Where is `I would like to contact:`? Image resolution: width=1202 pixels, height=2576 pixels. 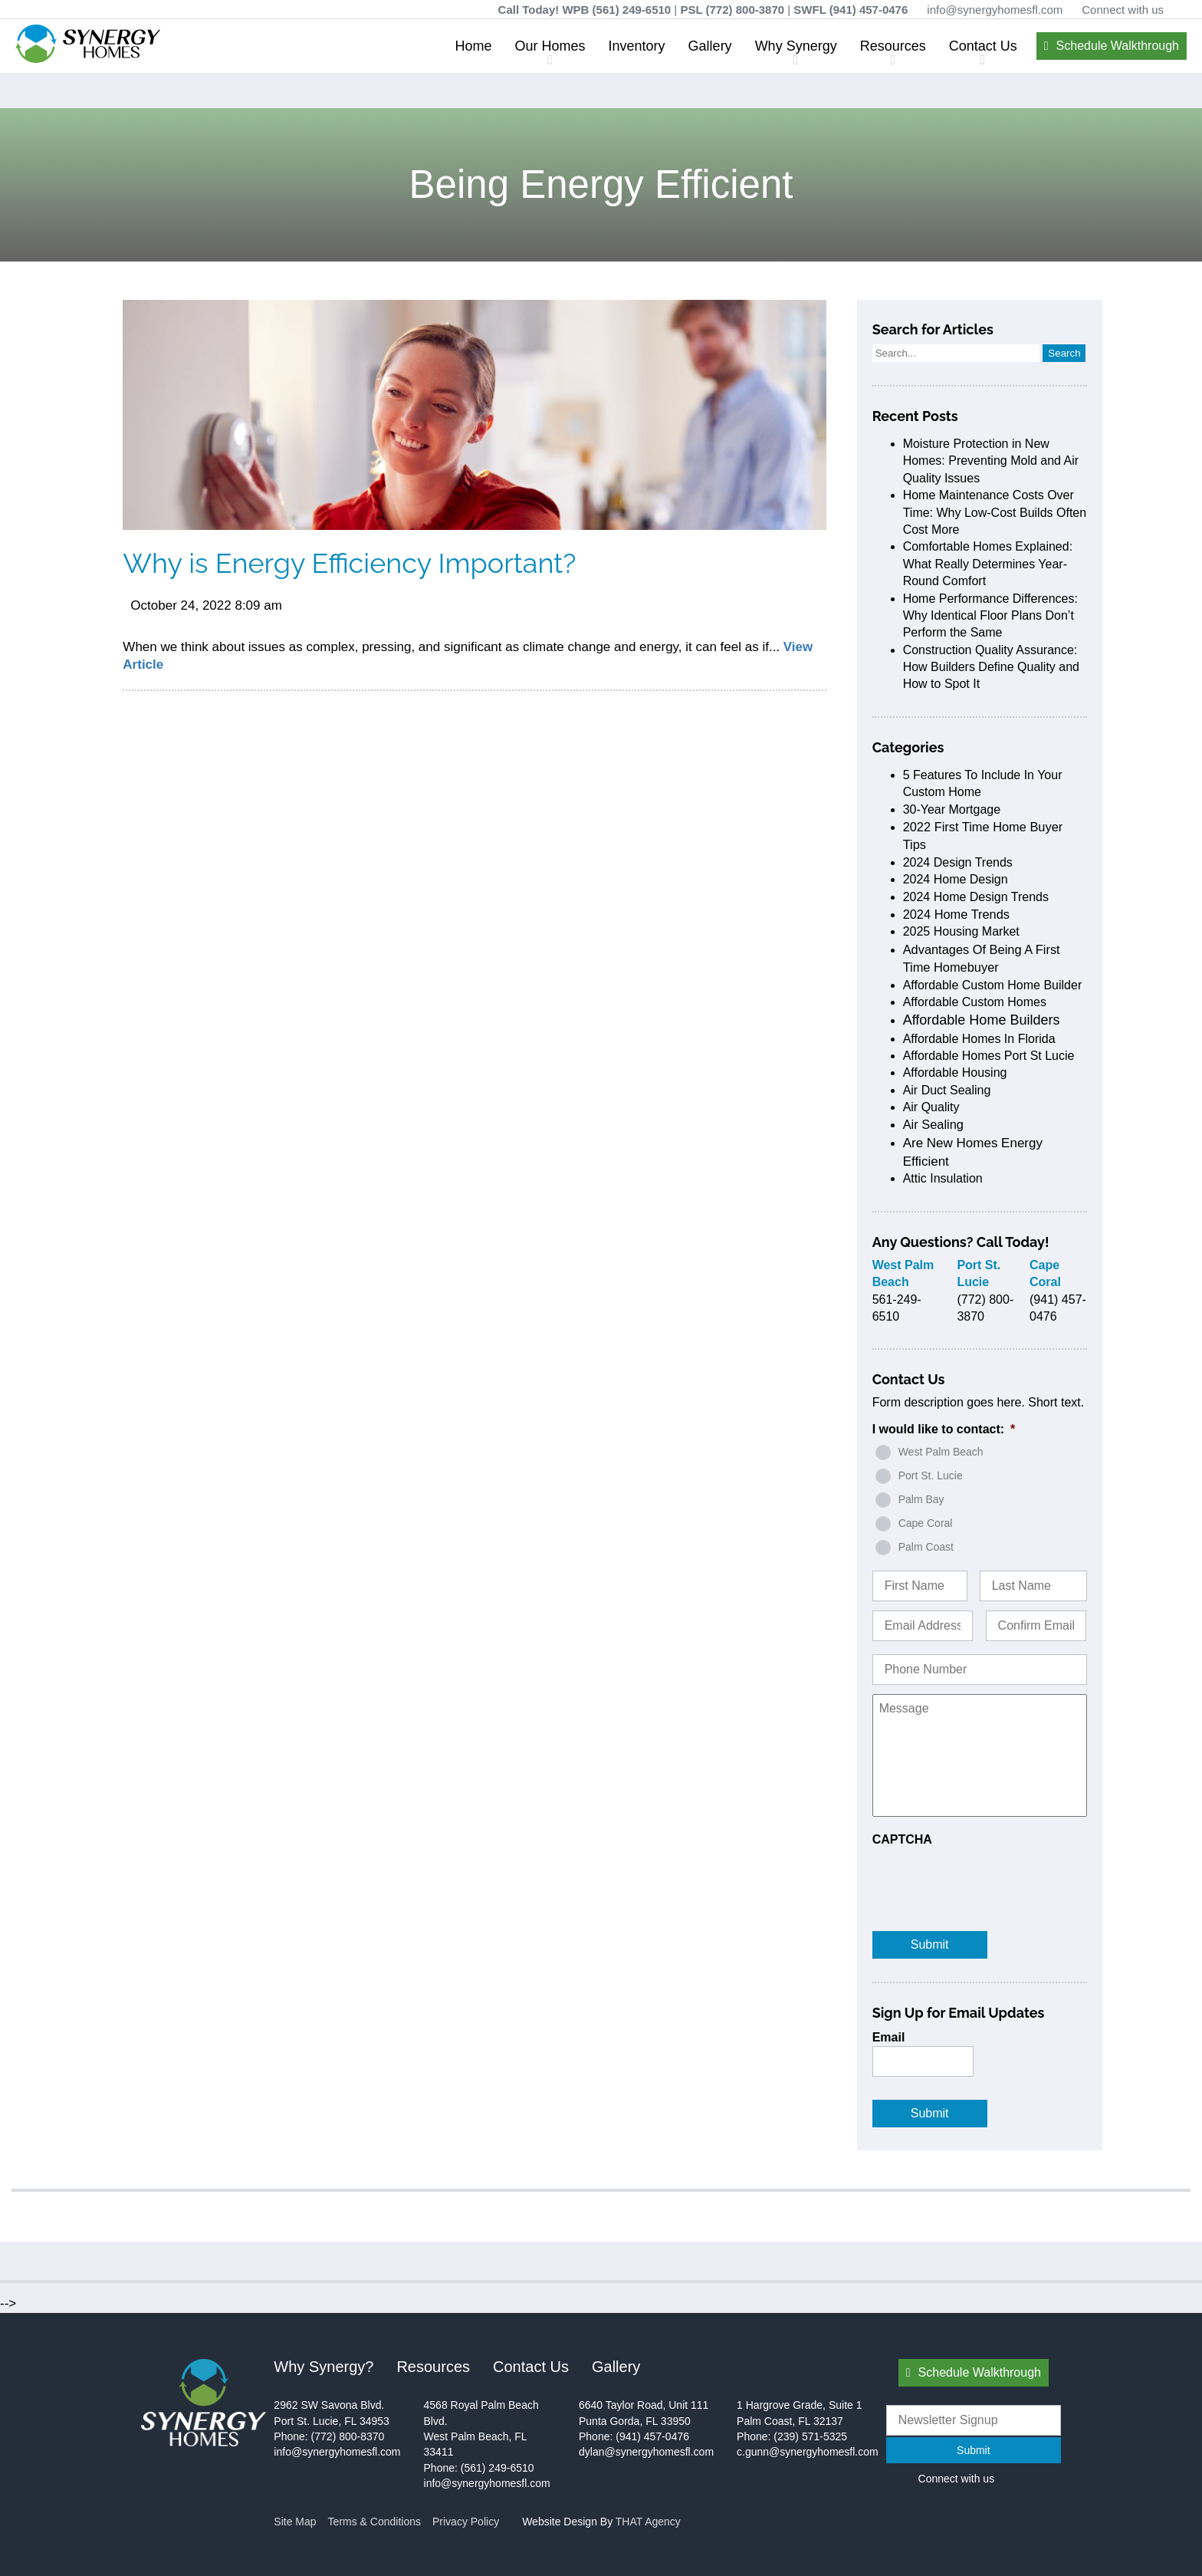
I would like to contact: is located at coordinates (944, 1429).